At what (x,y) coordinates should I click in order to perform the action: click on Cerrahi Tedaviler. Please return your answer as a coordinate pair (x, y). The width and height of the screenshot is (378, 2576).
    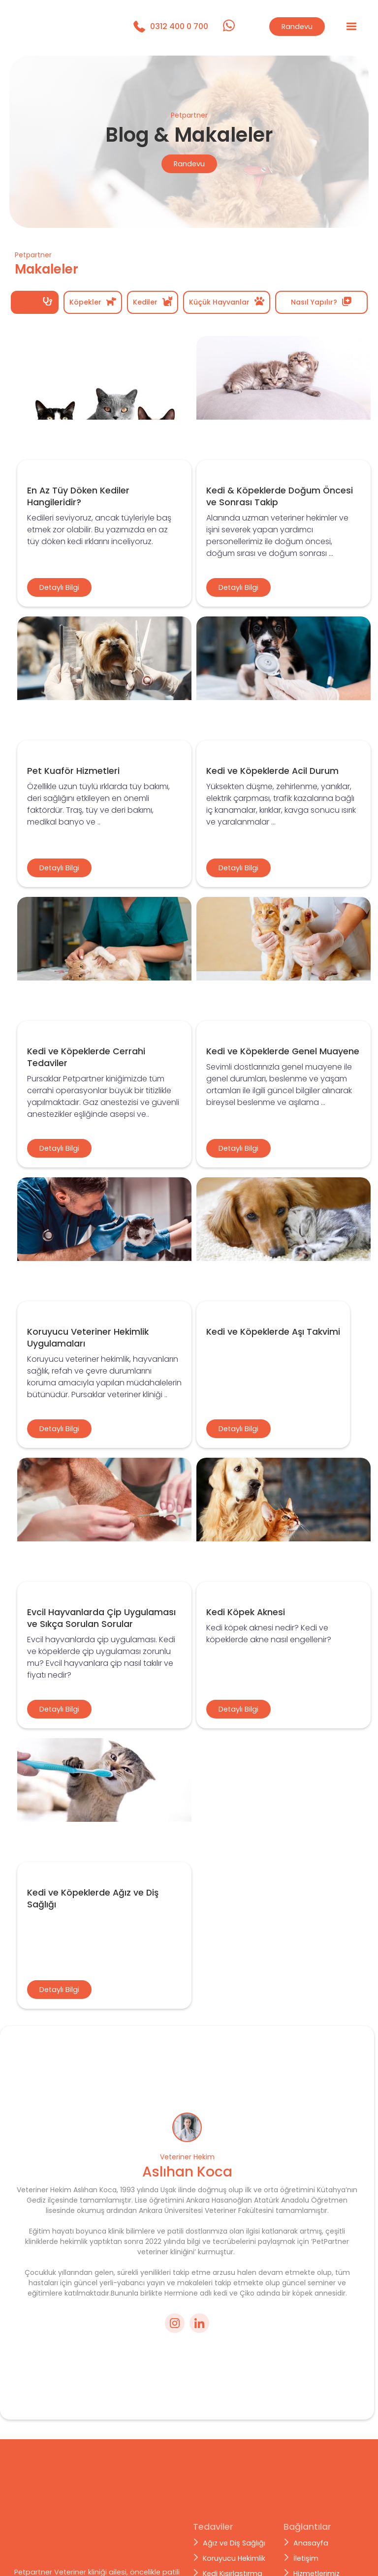
    Looking at the image, I should click on (233, 2540).